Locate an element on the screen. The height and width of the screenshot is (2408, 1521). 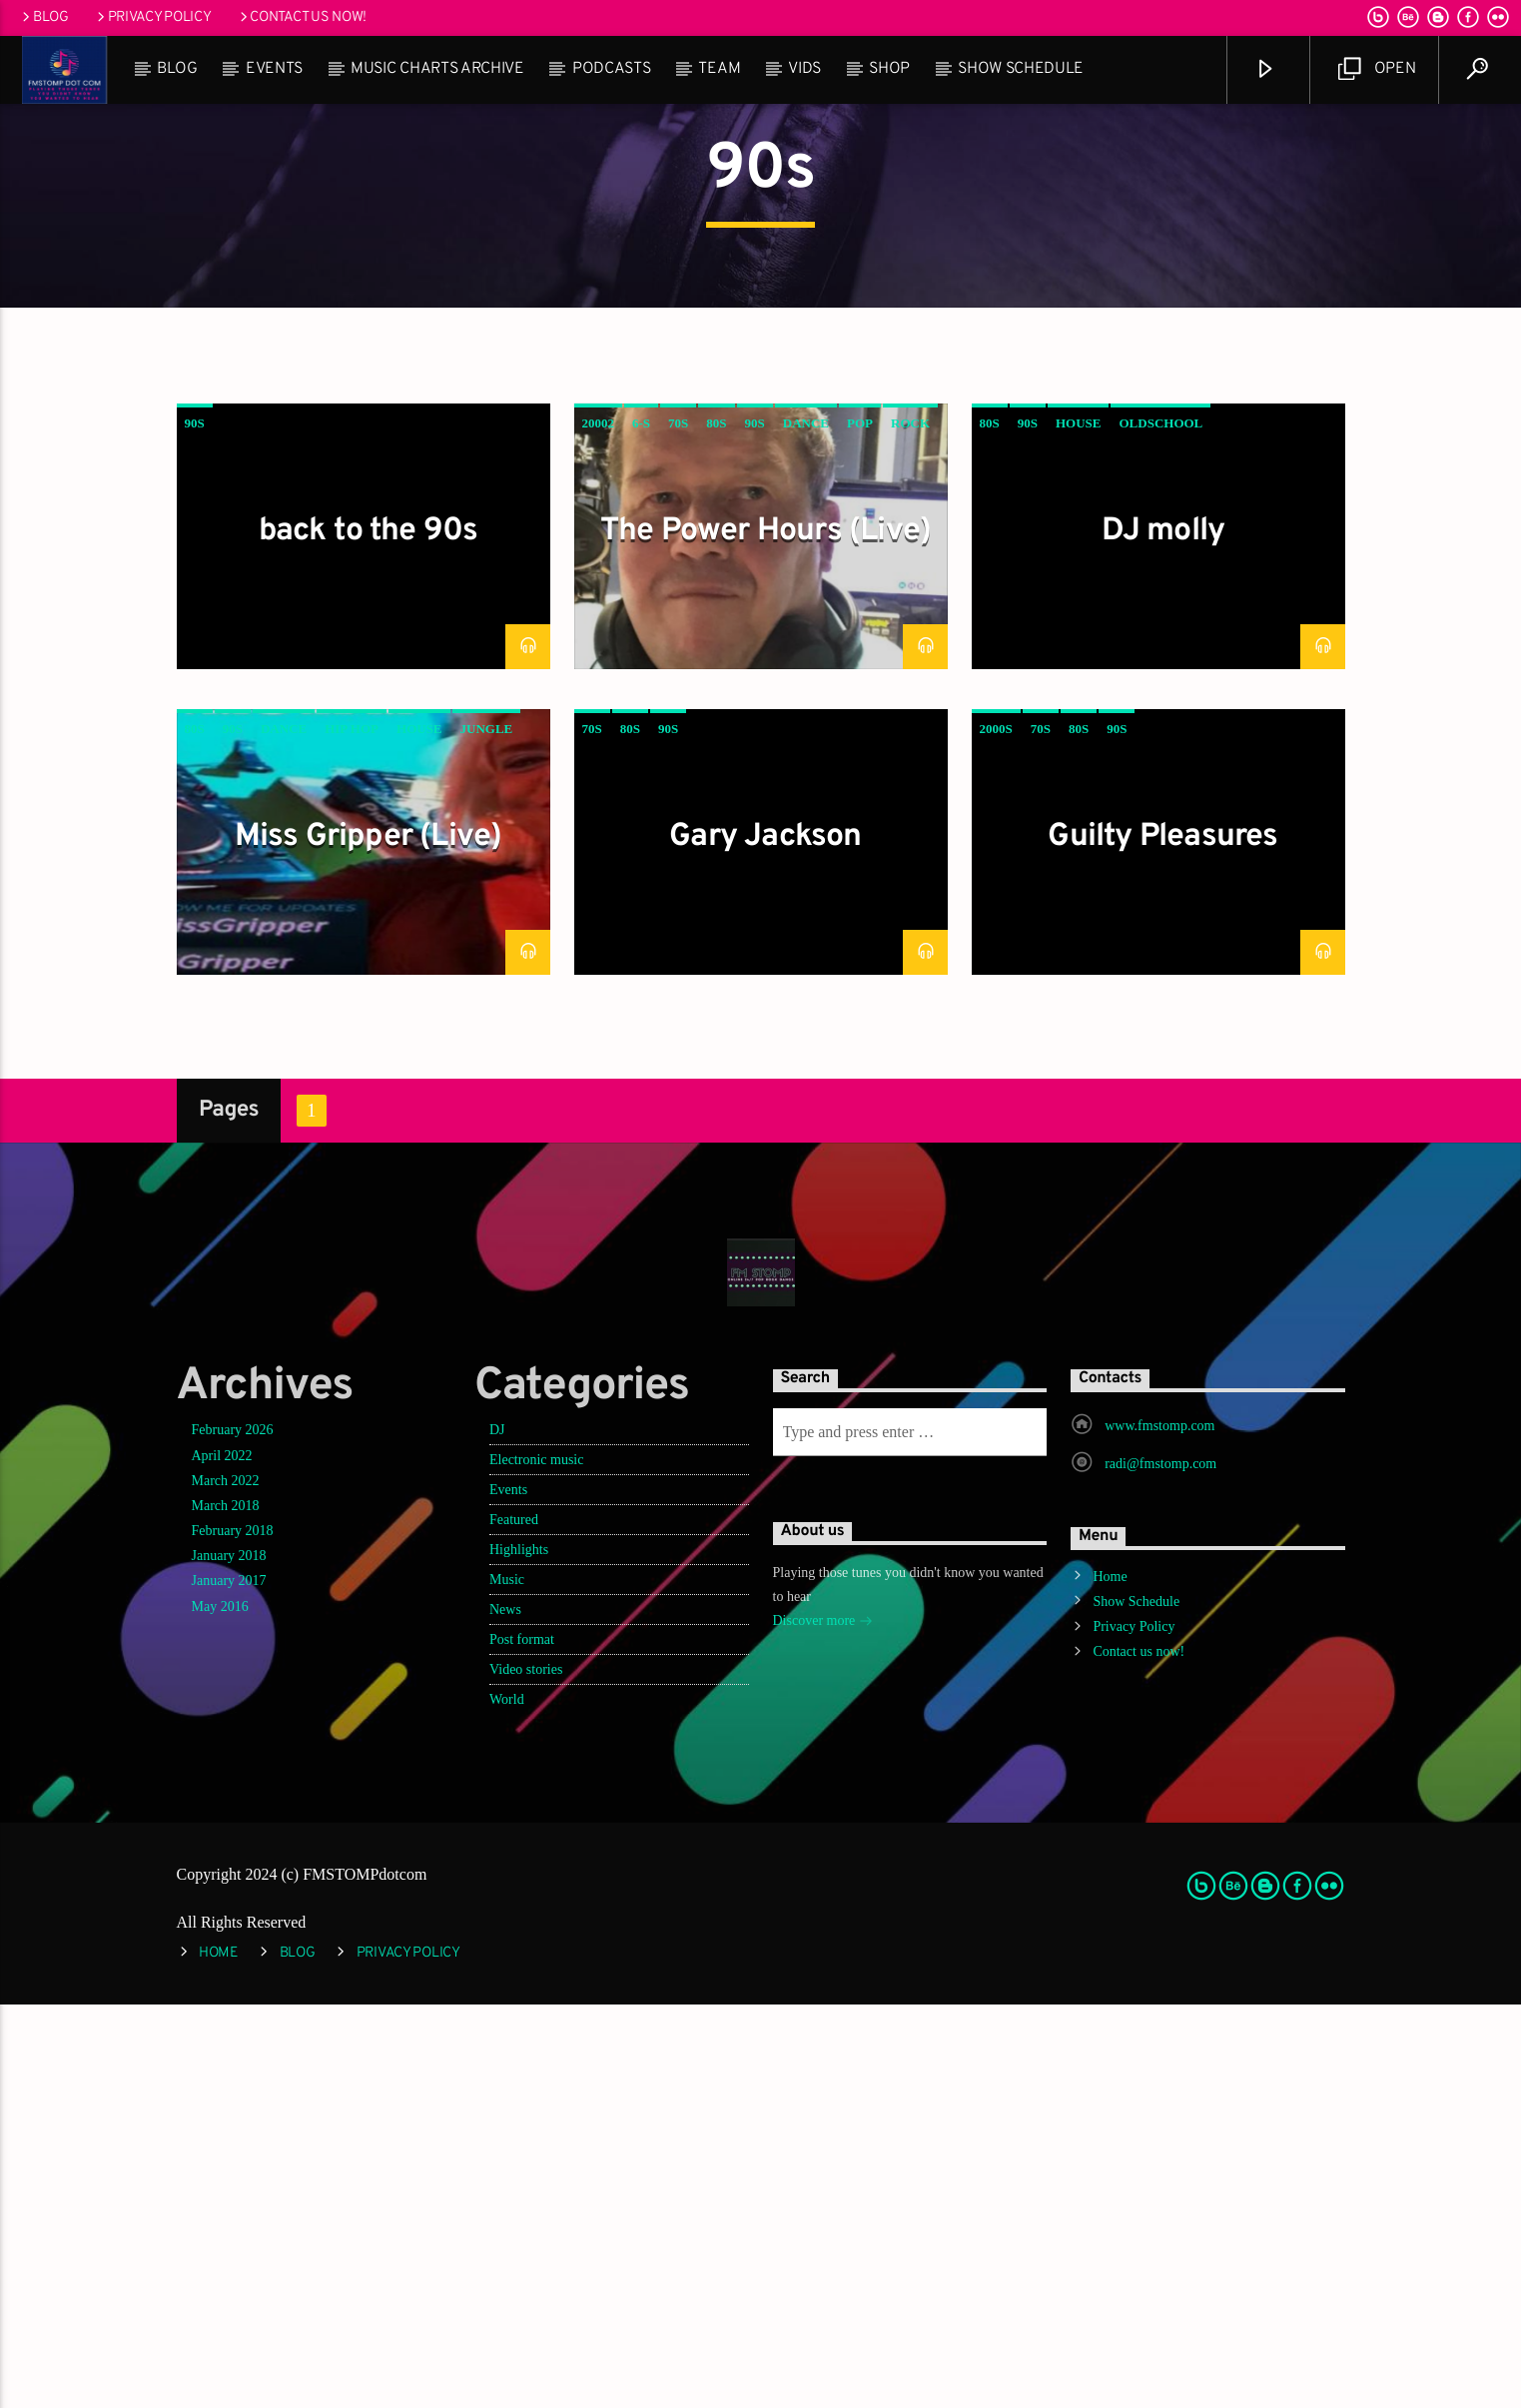
back to the 90s is located at coordinates (368, 935).